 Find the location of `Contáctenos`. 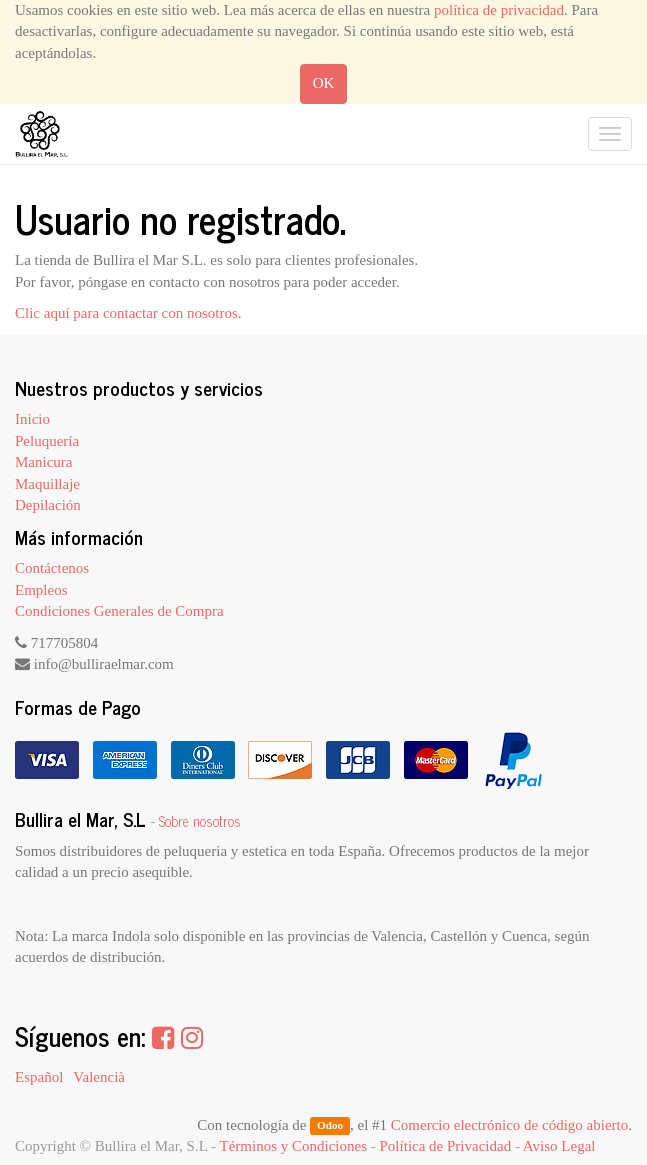

Contáctenos is located at coordinates (52, 568).